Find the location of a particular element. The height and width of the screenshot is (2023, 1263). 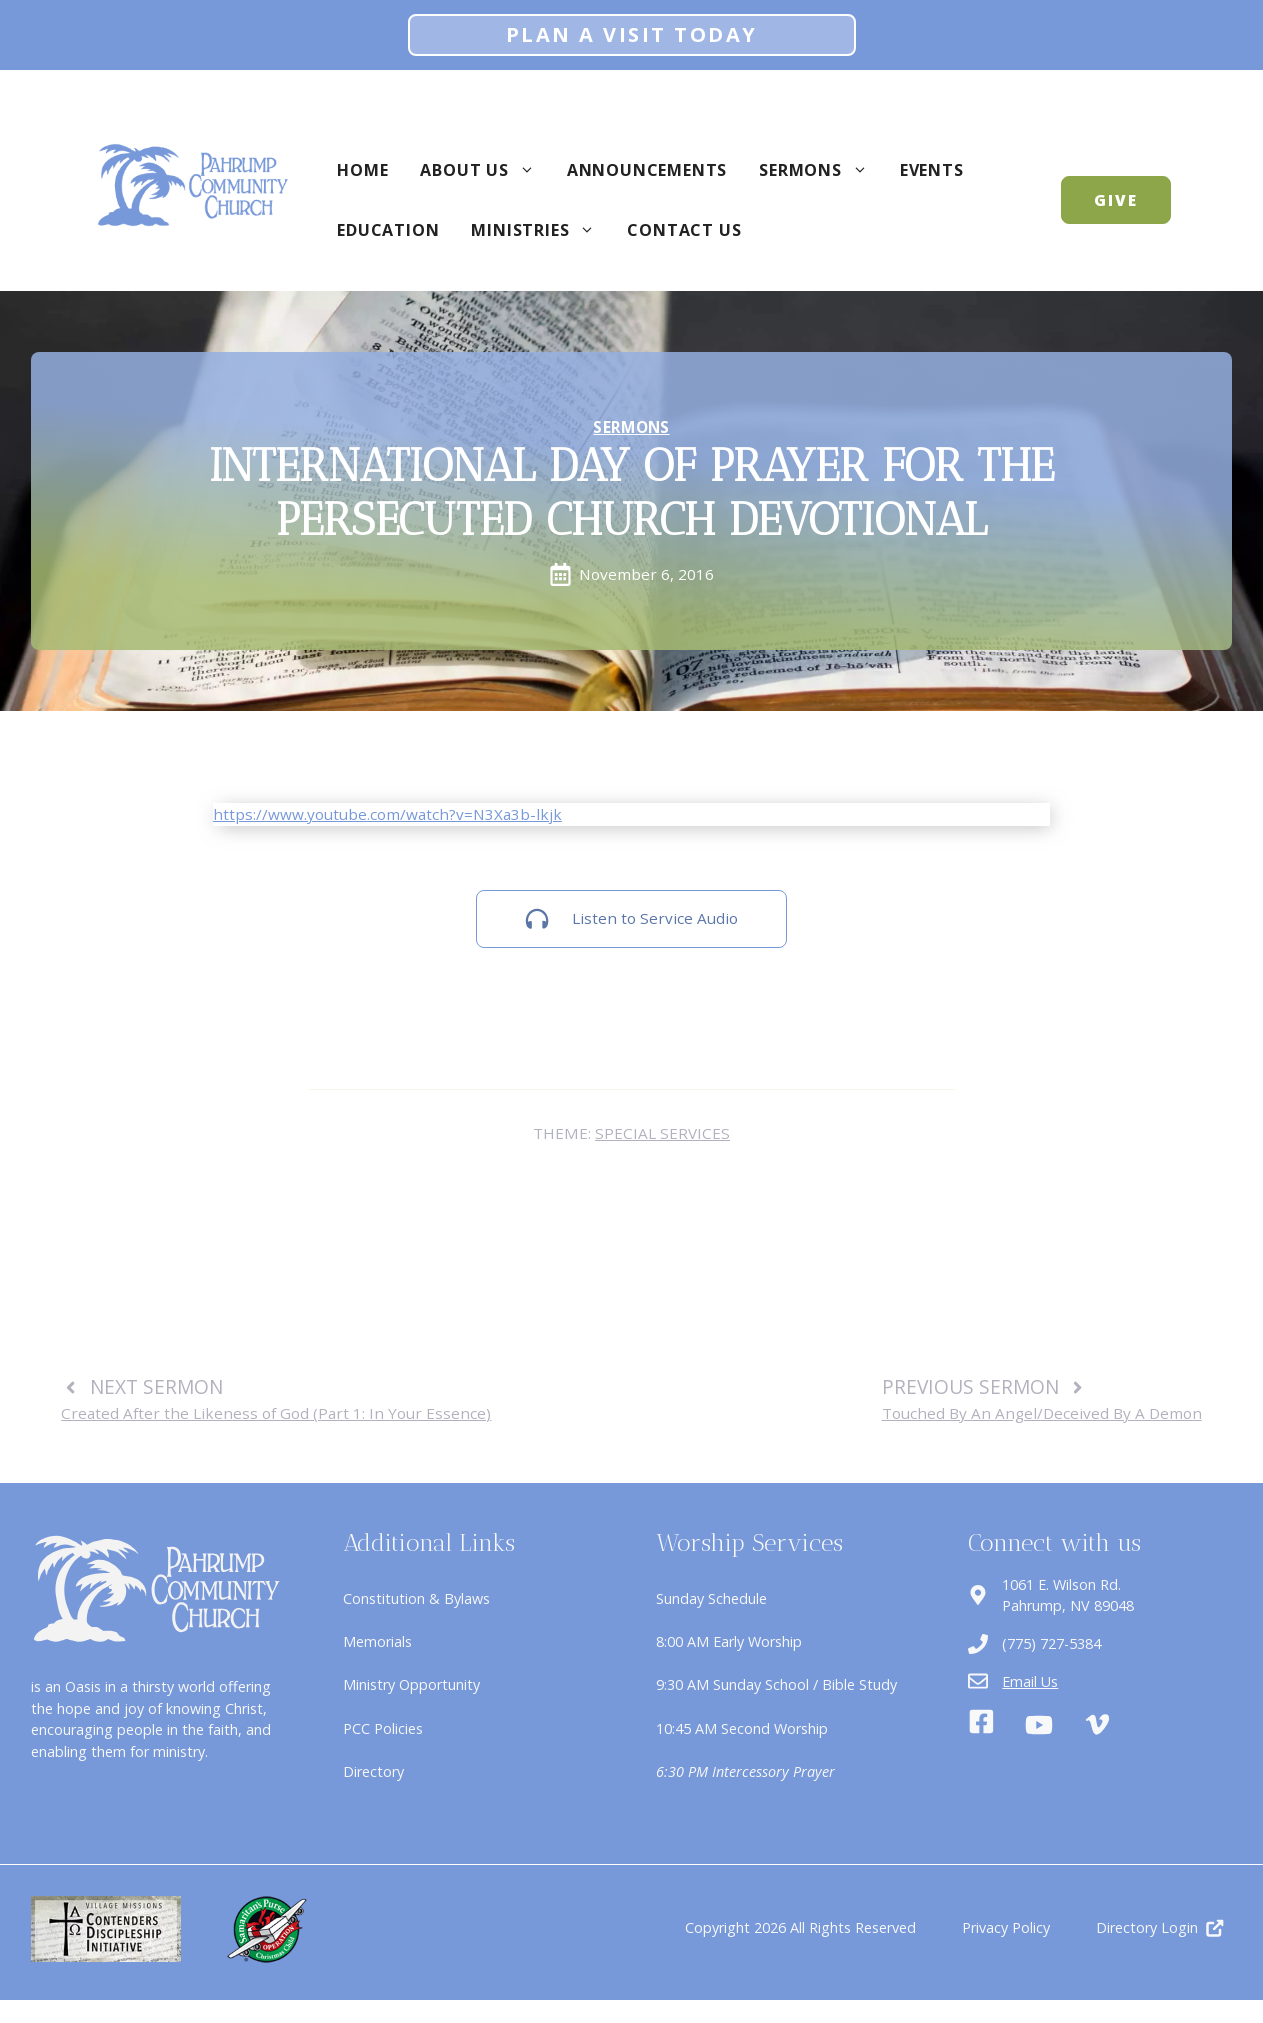

https://www.youtube.com/watch?v=N3Xa3b-lkjk is located at coordinates (387, 814).